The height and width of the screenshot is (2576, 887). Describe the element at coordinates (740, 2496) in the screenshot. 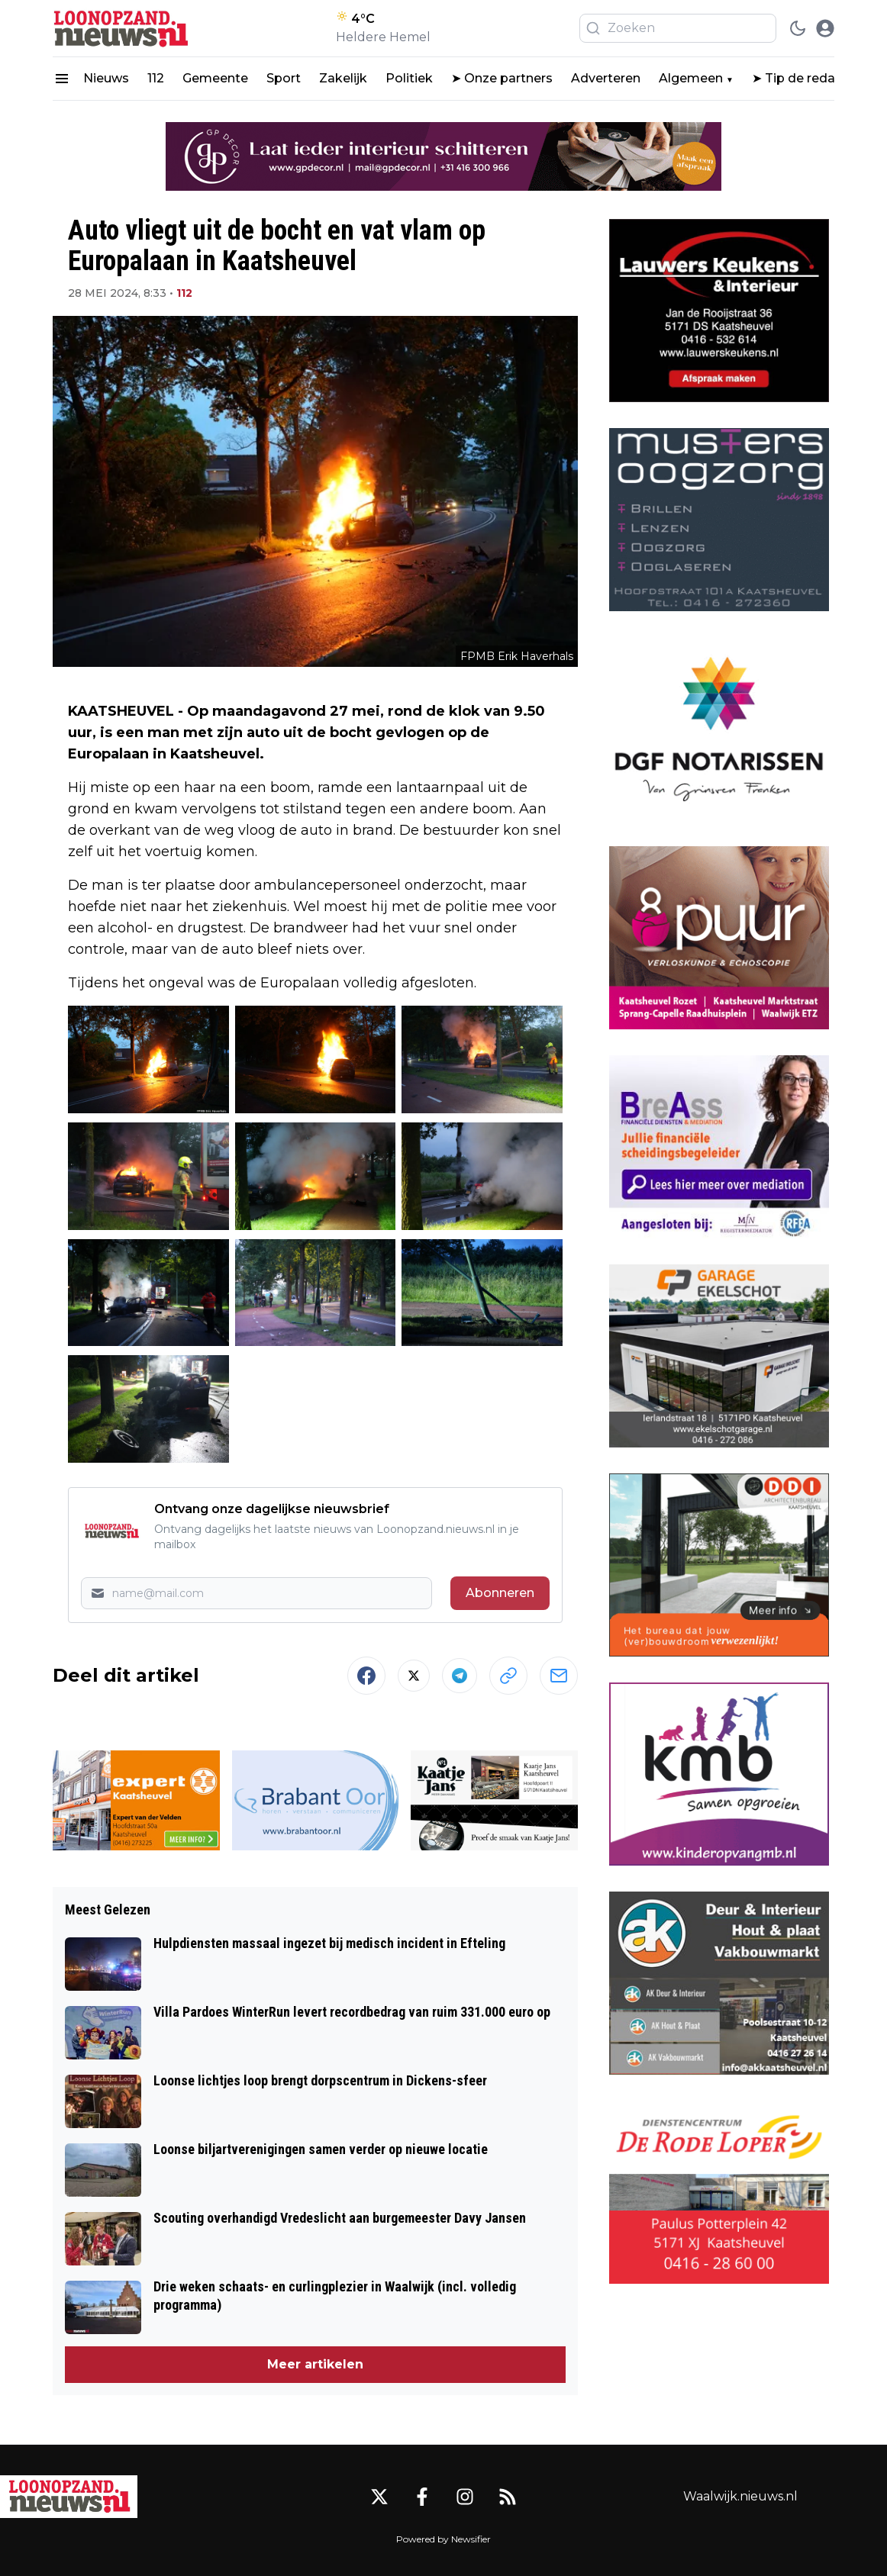

I see `Waalwijk.nieuws.nl` at that location.